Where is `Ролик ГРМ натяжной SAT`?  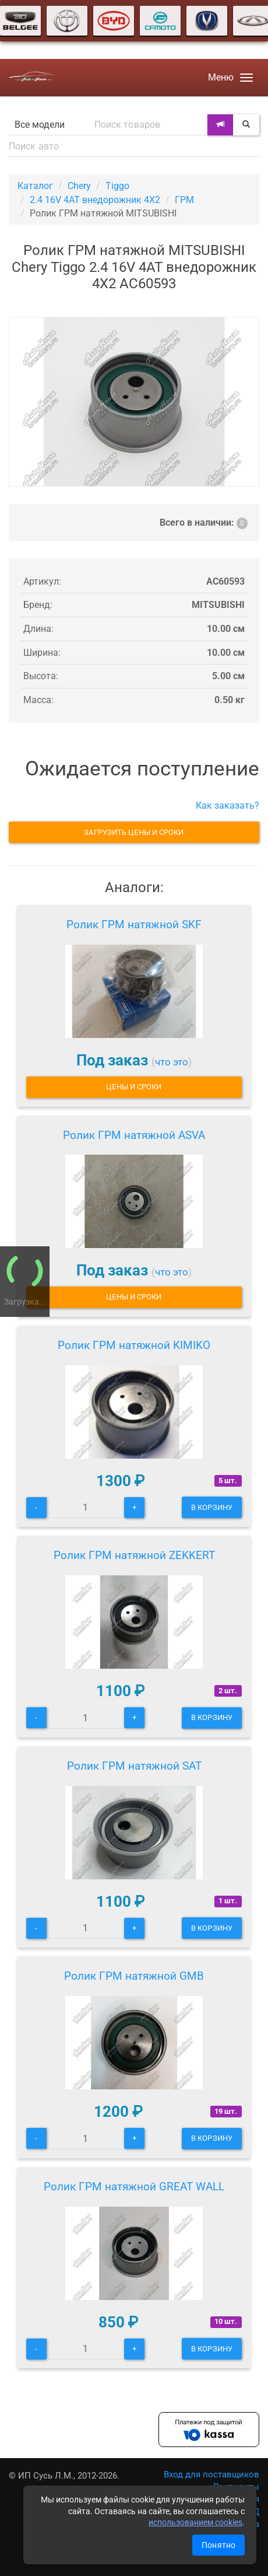 Ролик ГРМ натяжной SAT is located at coordinates (134, 1766).